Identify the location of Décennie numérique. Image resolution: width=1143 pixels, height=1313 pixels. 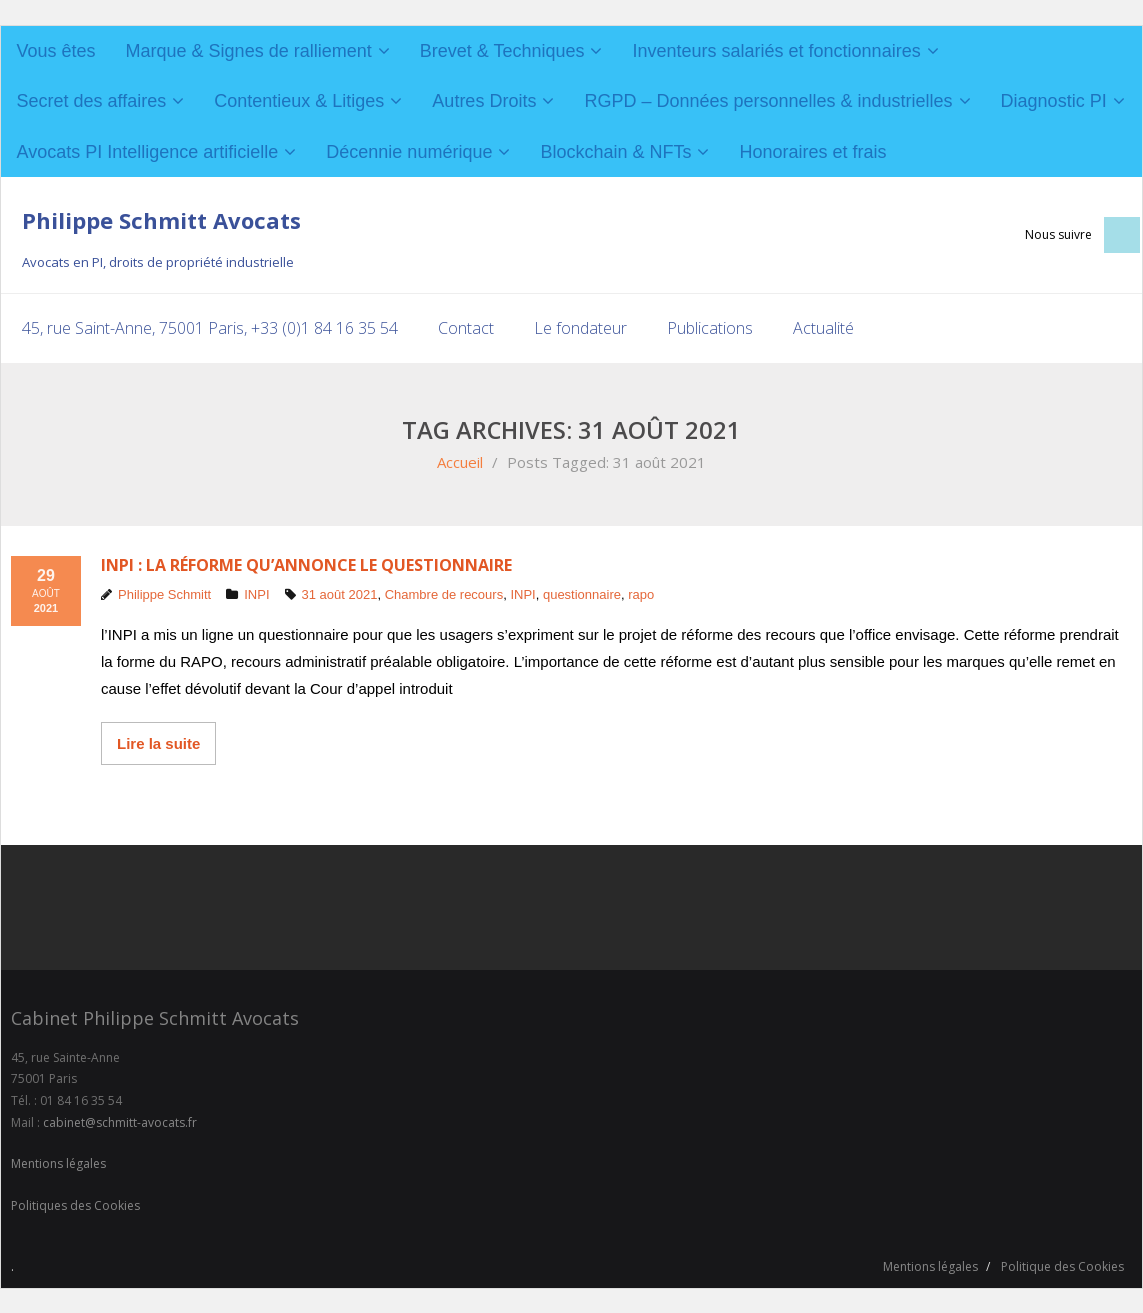
(409, 152).